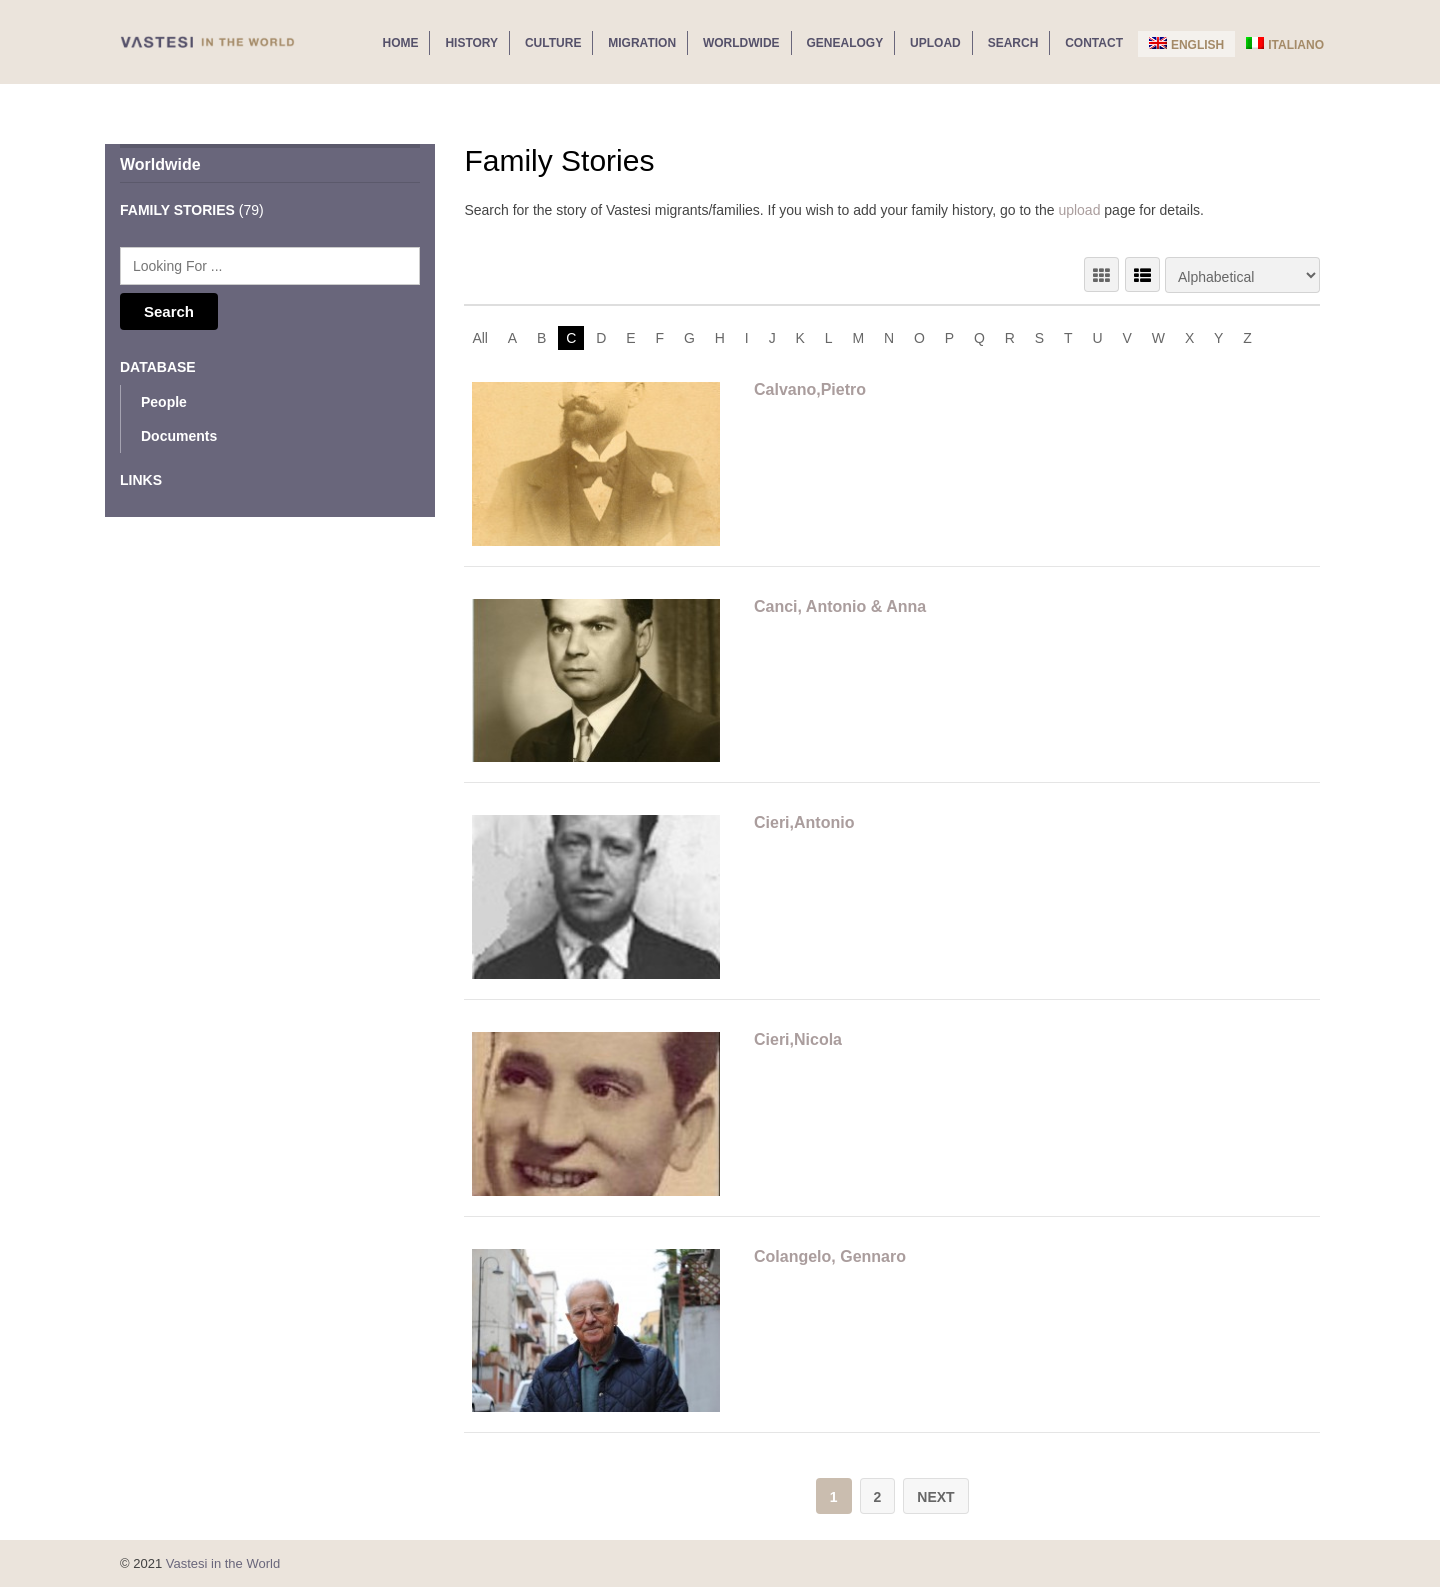 The width and height of the screenshot is (1440, 1587). I want to click on GRID VIEW, so click(1101, 274).